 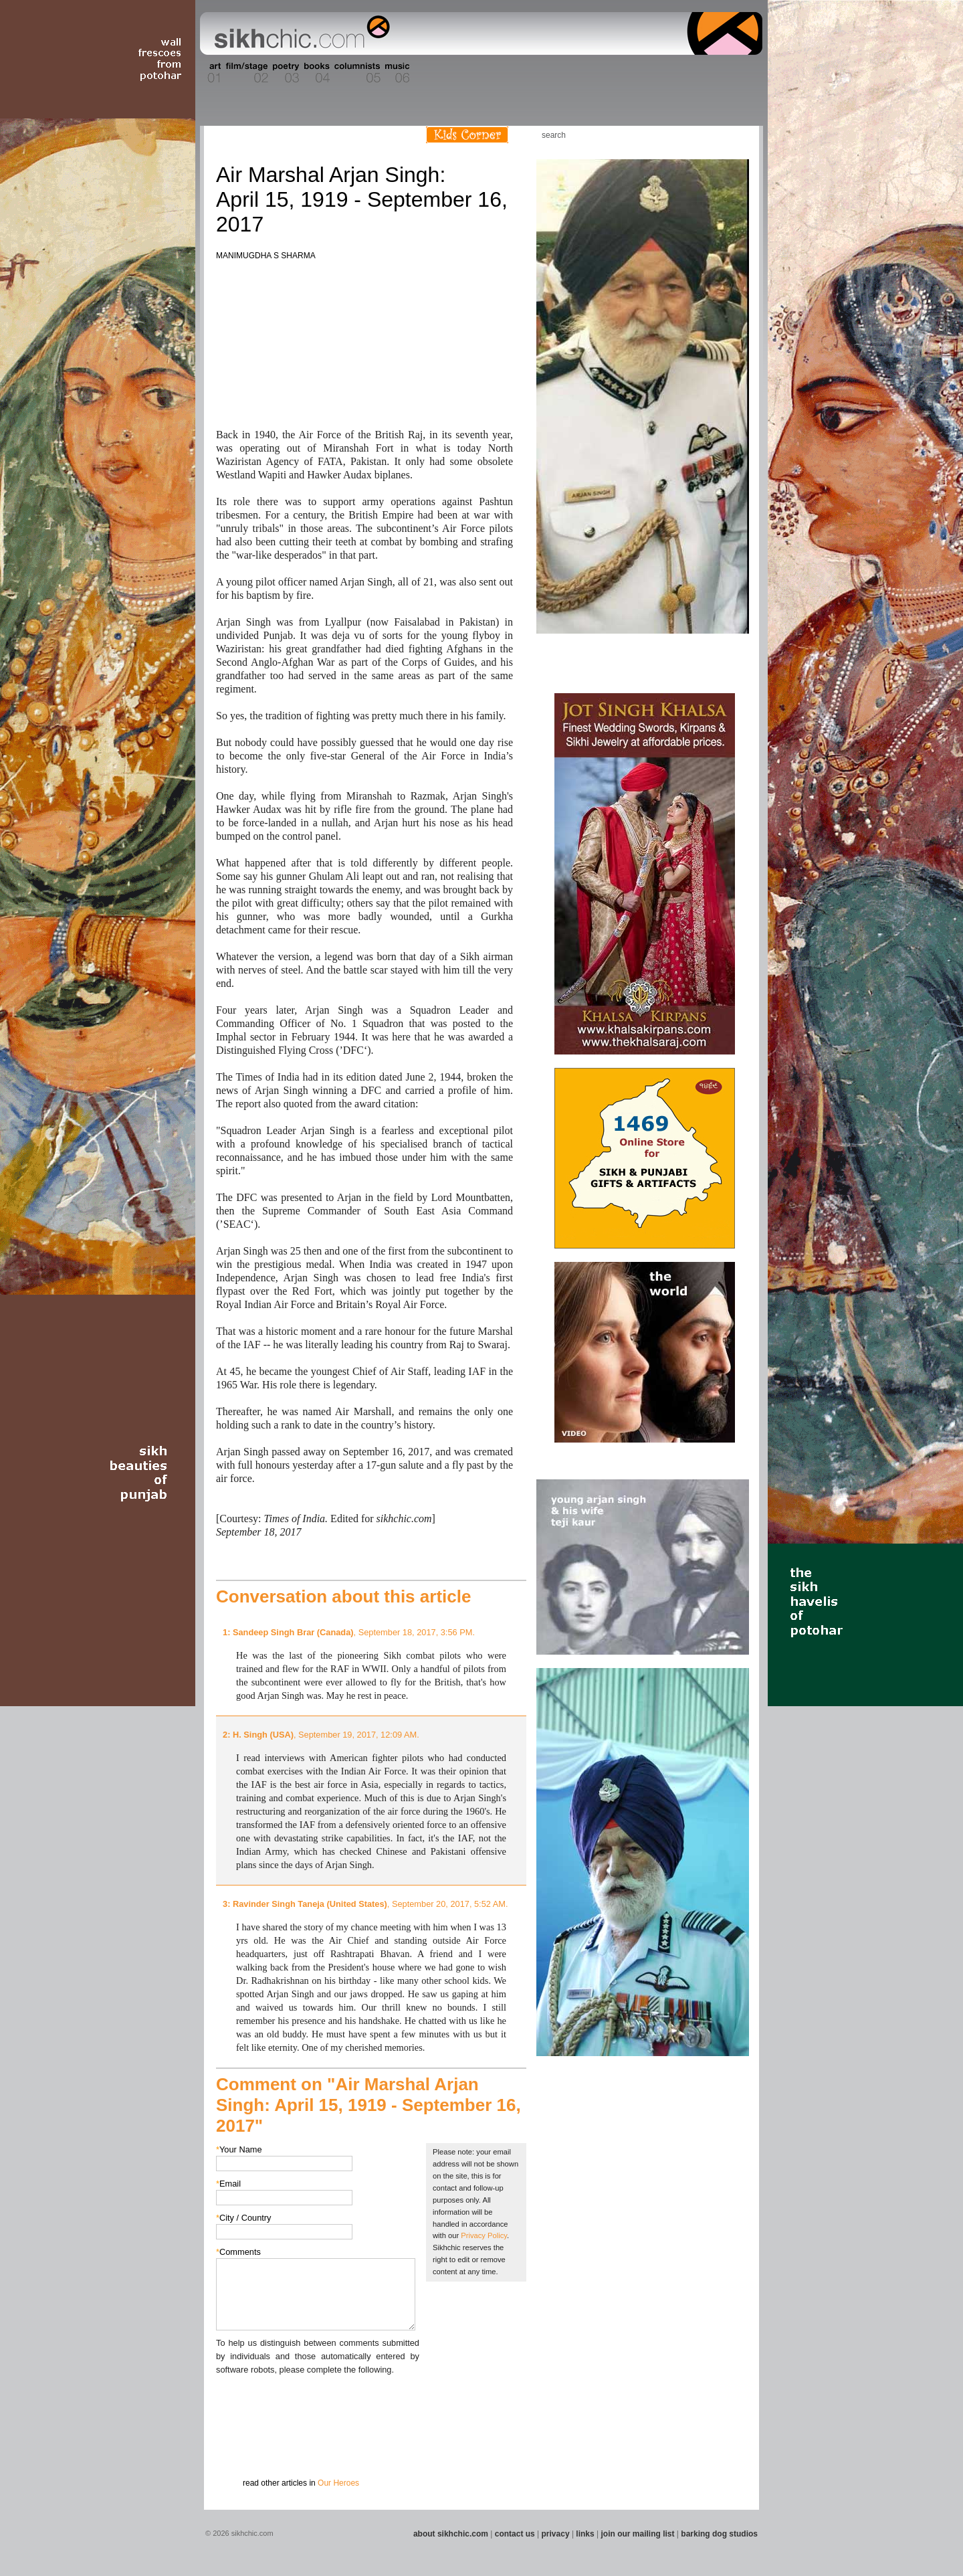 What do you see at coordinates (228, 2184) in the screenshot?
I see `Email` at bounding box center [228, 2184].